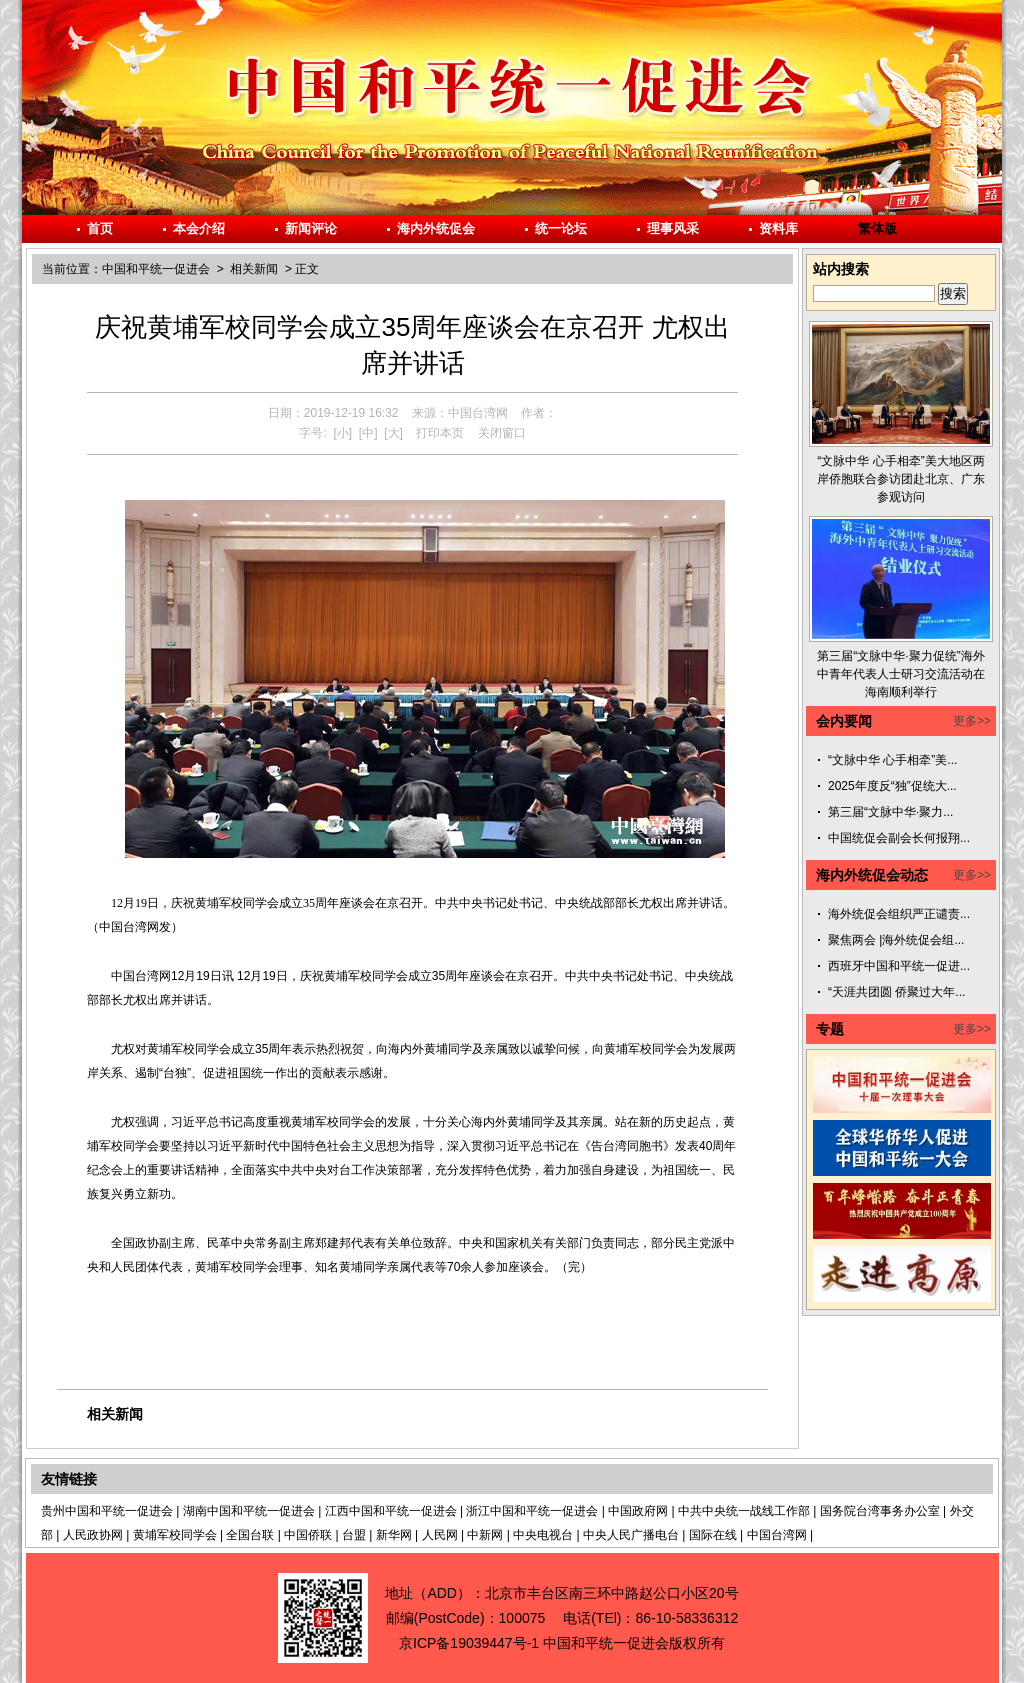 The image size is (1024, 1683). Describe the element at coordinates (631, 1535) in the screenshot. I see `中央人民广播电台` at that location.